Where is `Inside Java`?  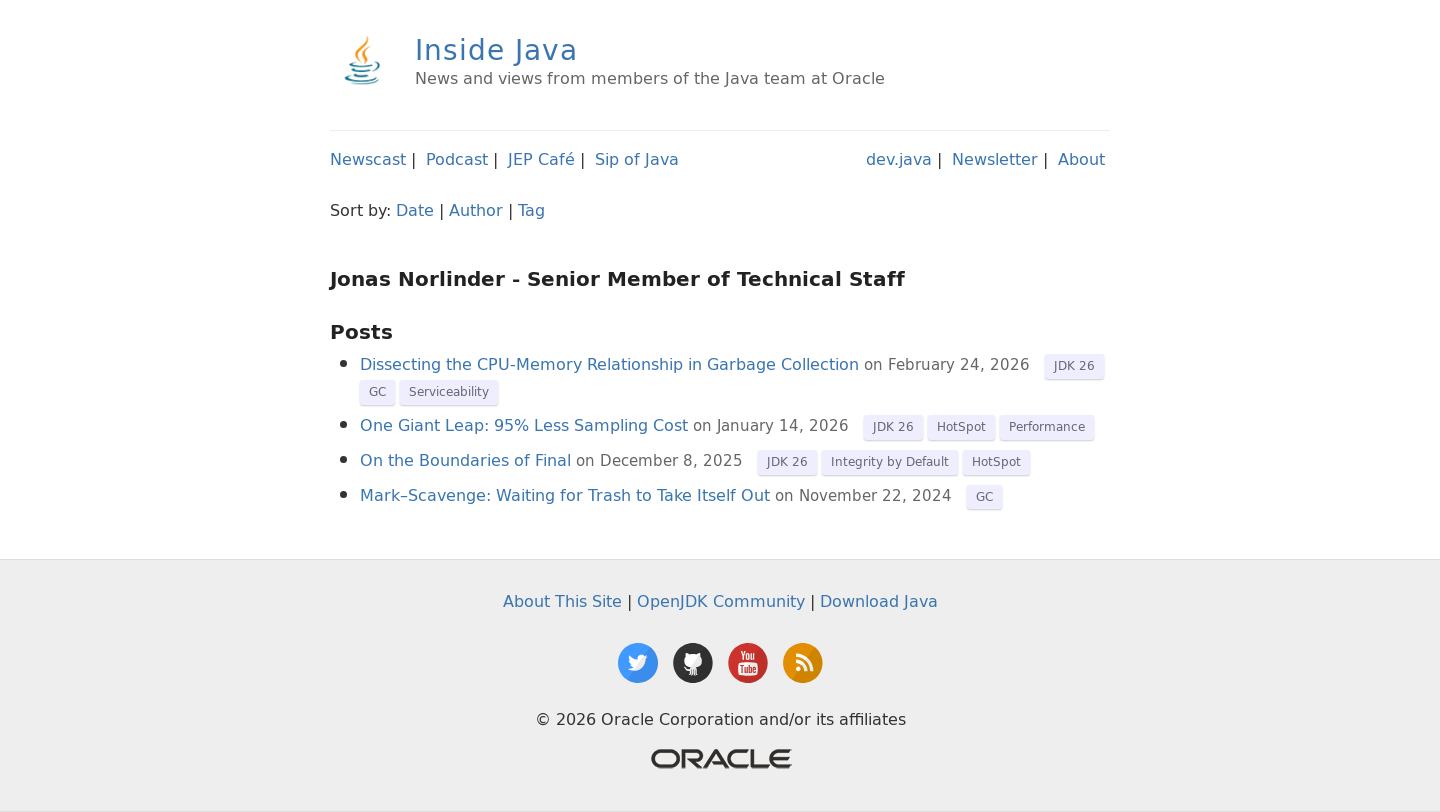 Inside Java is located at coordinates (496, 49).